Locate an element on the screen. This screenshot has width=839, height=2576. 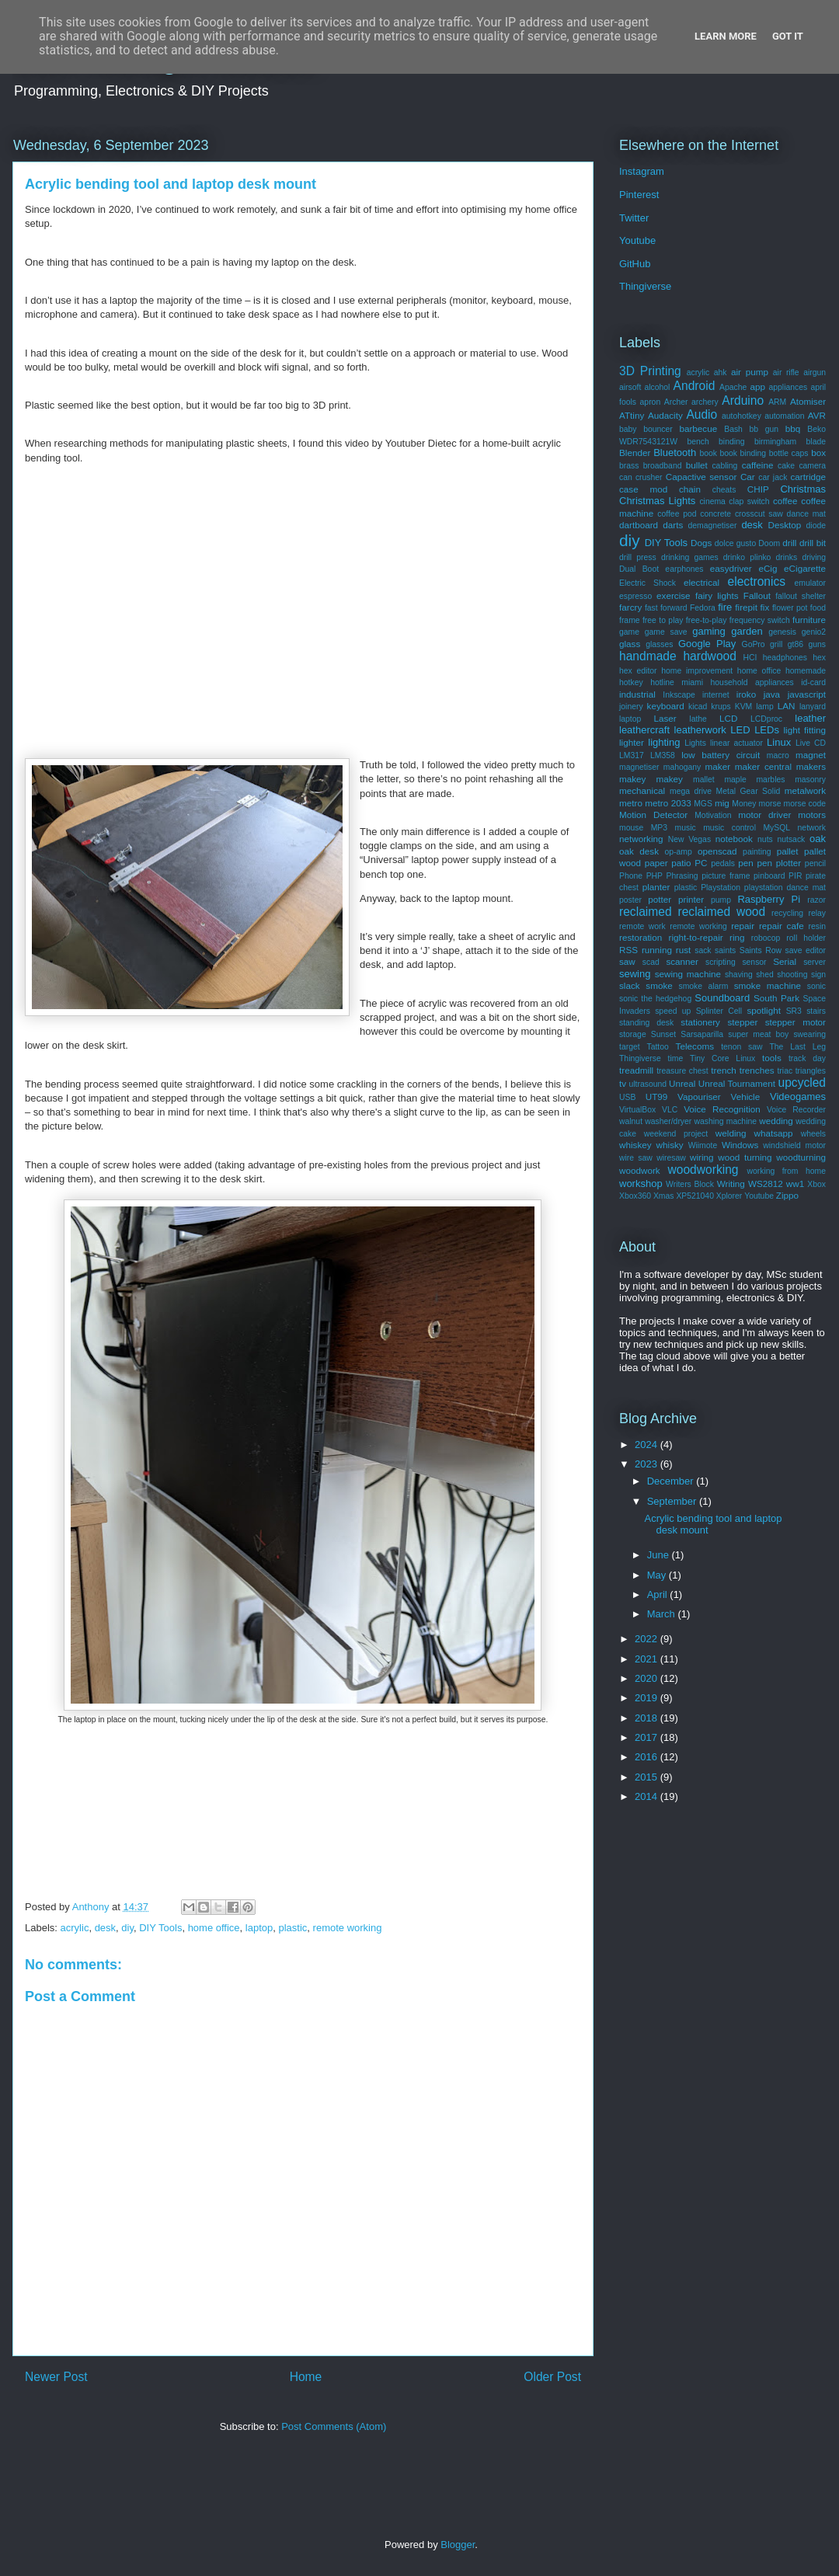
hex is located at coordinates (819, 657).